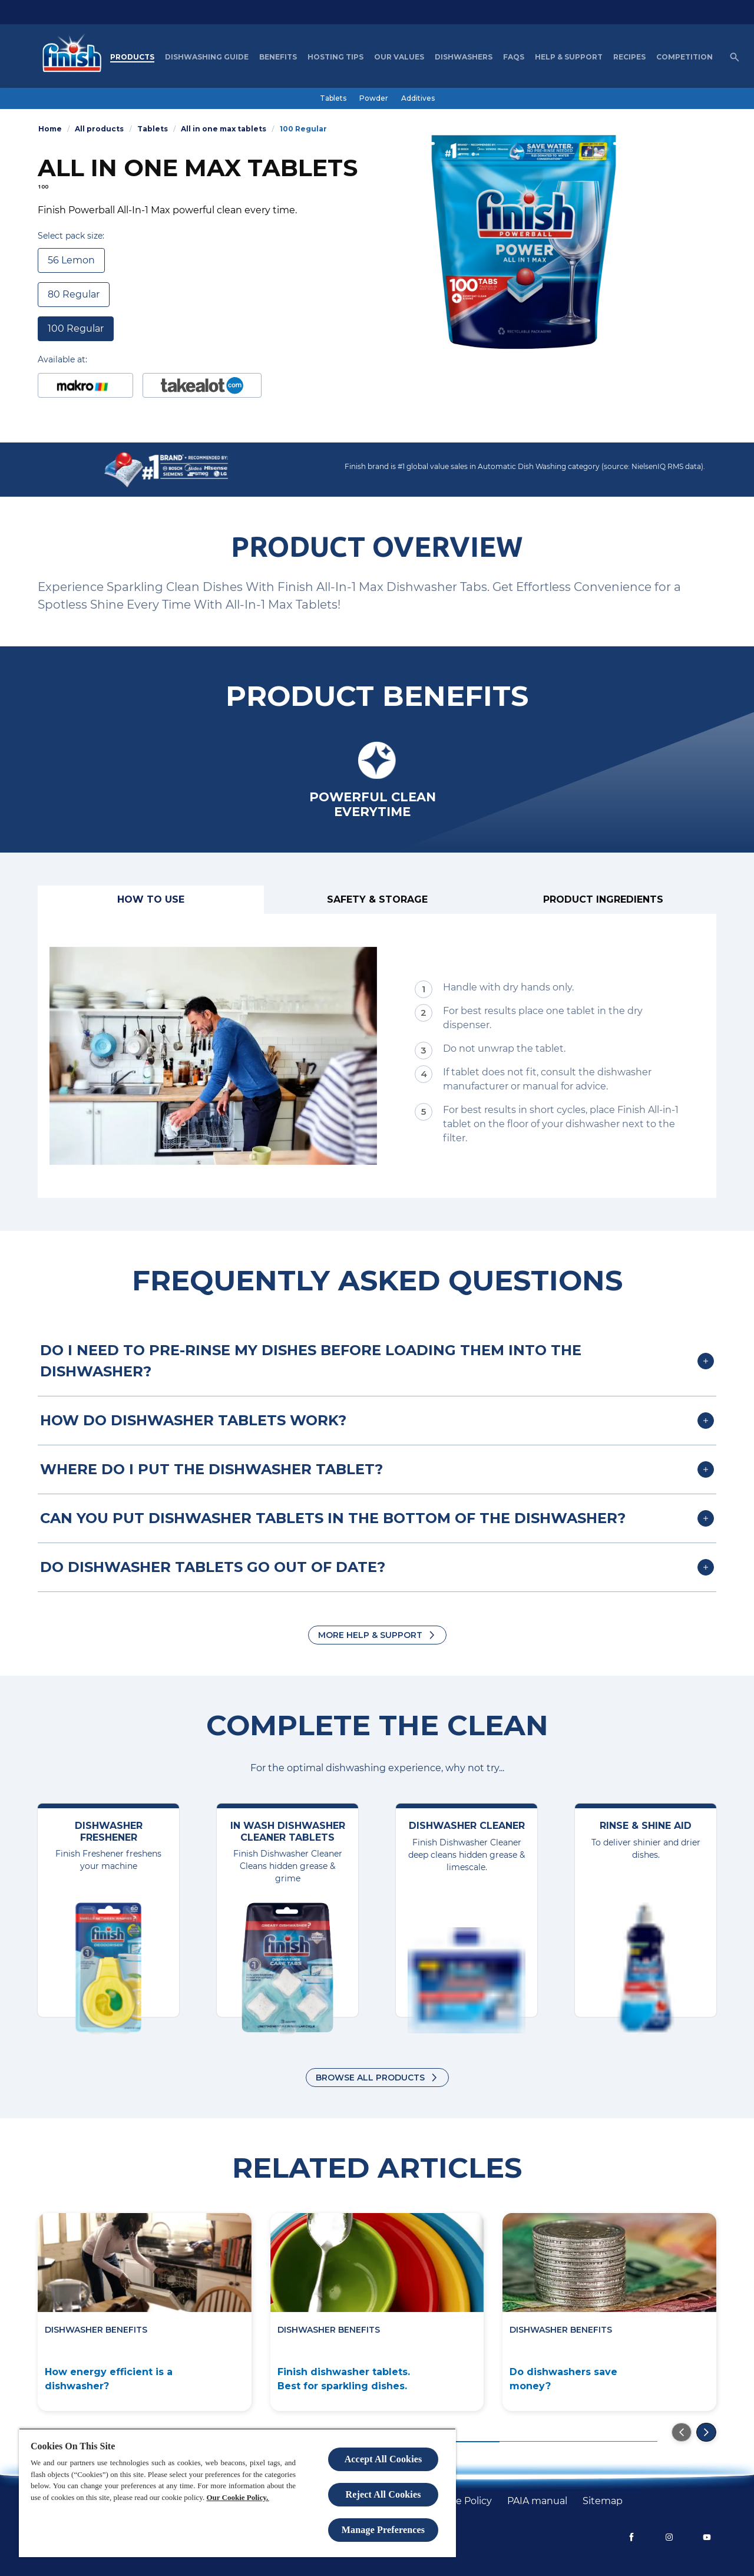  Describe the element at coordinates (206, 57) in the screenshot. I see `[Dishwashing Guide]` at that location.